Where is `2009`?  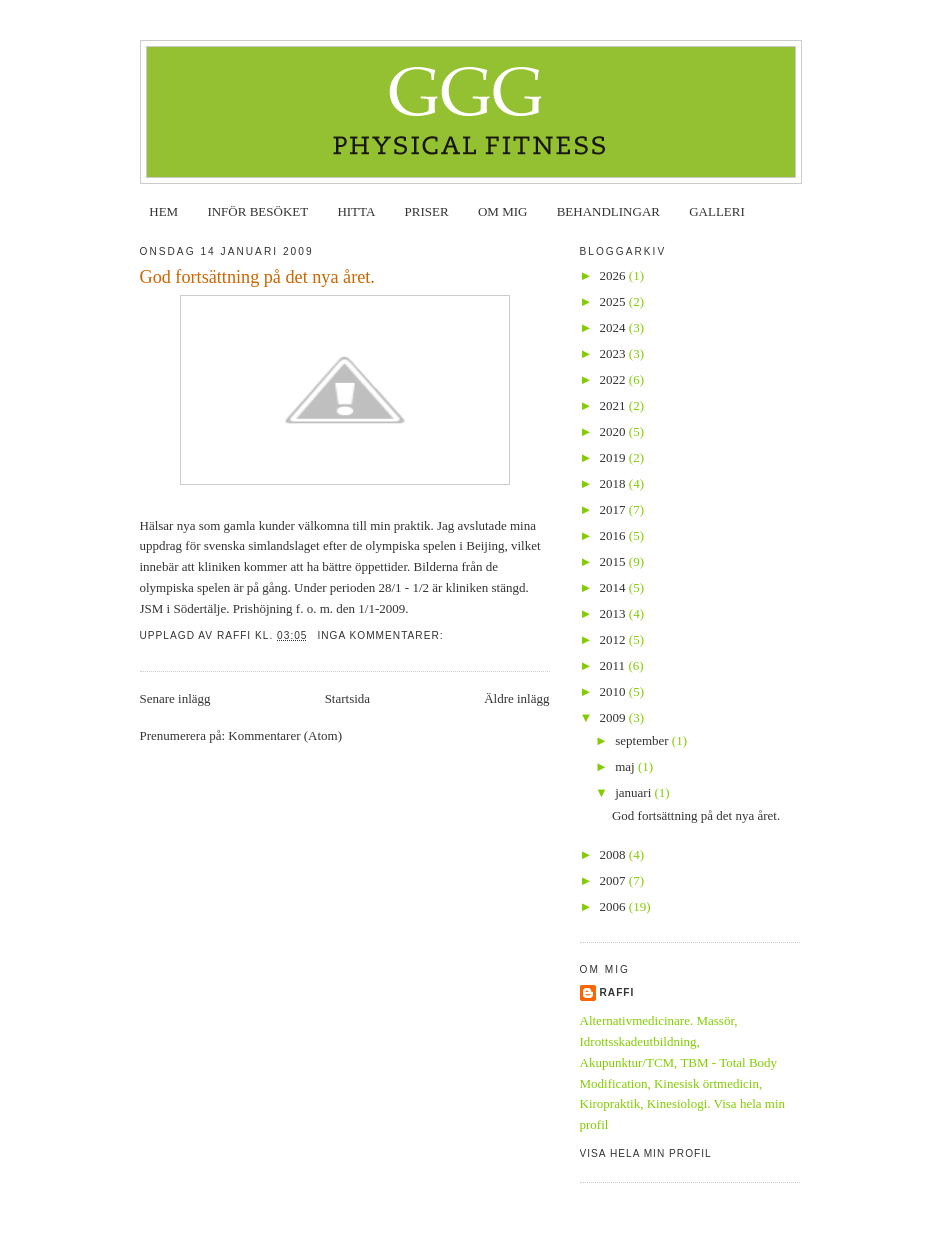 2009 is located at coordinates (614, 717).